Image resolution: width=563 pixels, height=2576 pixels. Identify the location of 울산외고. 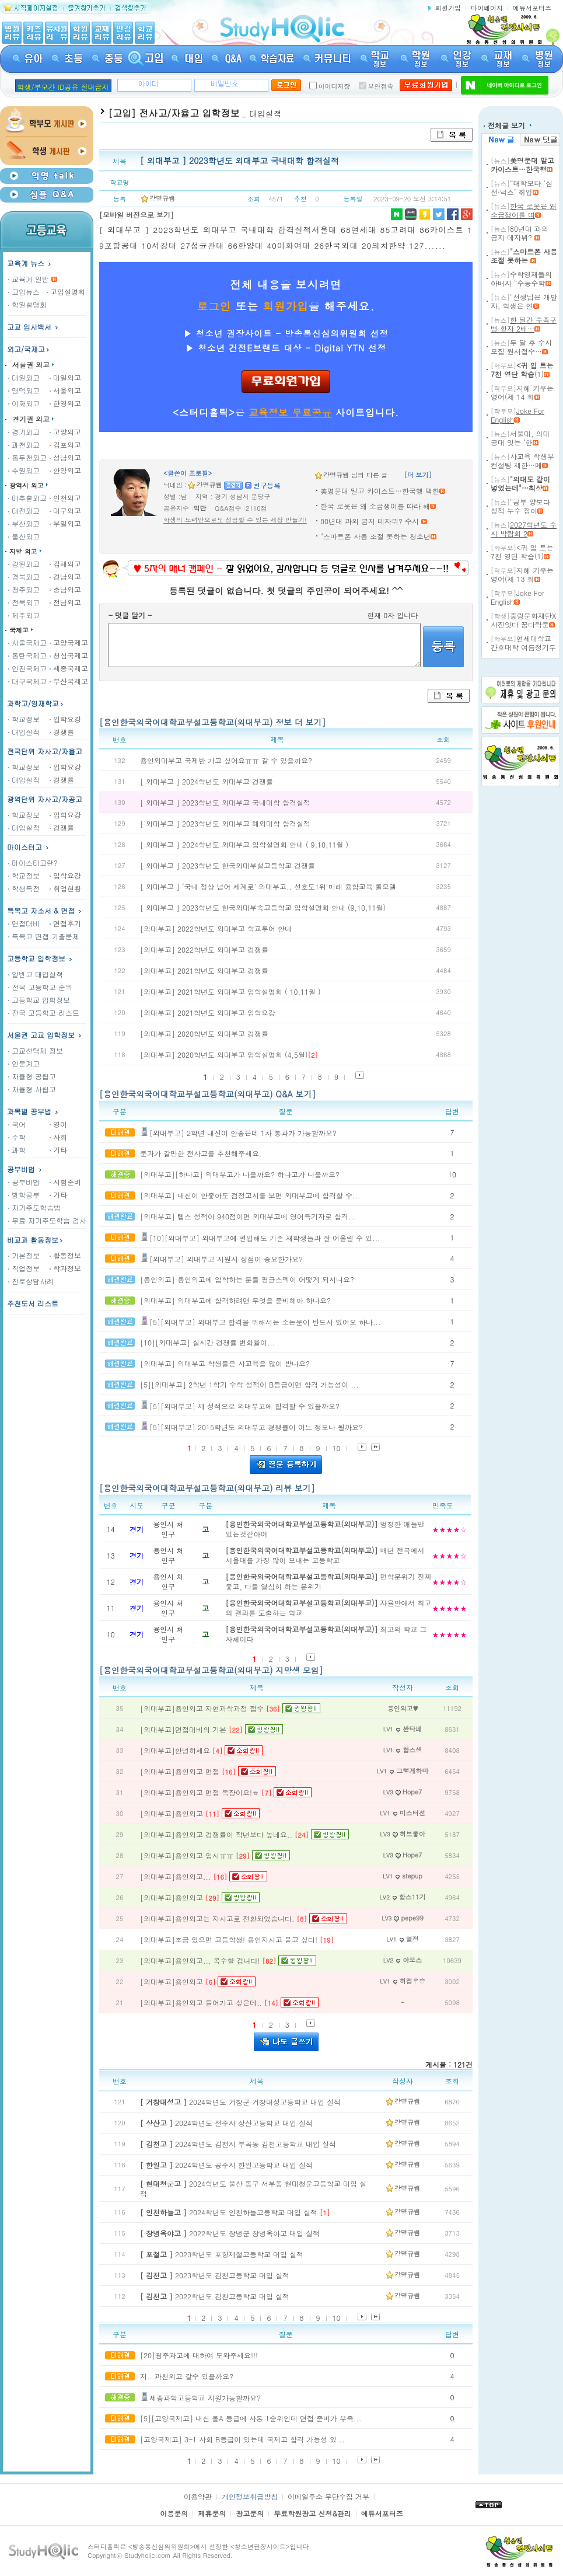
(24, 536).